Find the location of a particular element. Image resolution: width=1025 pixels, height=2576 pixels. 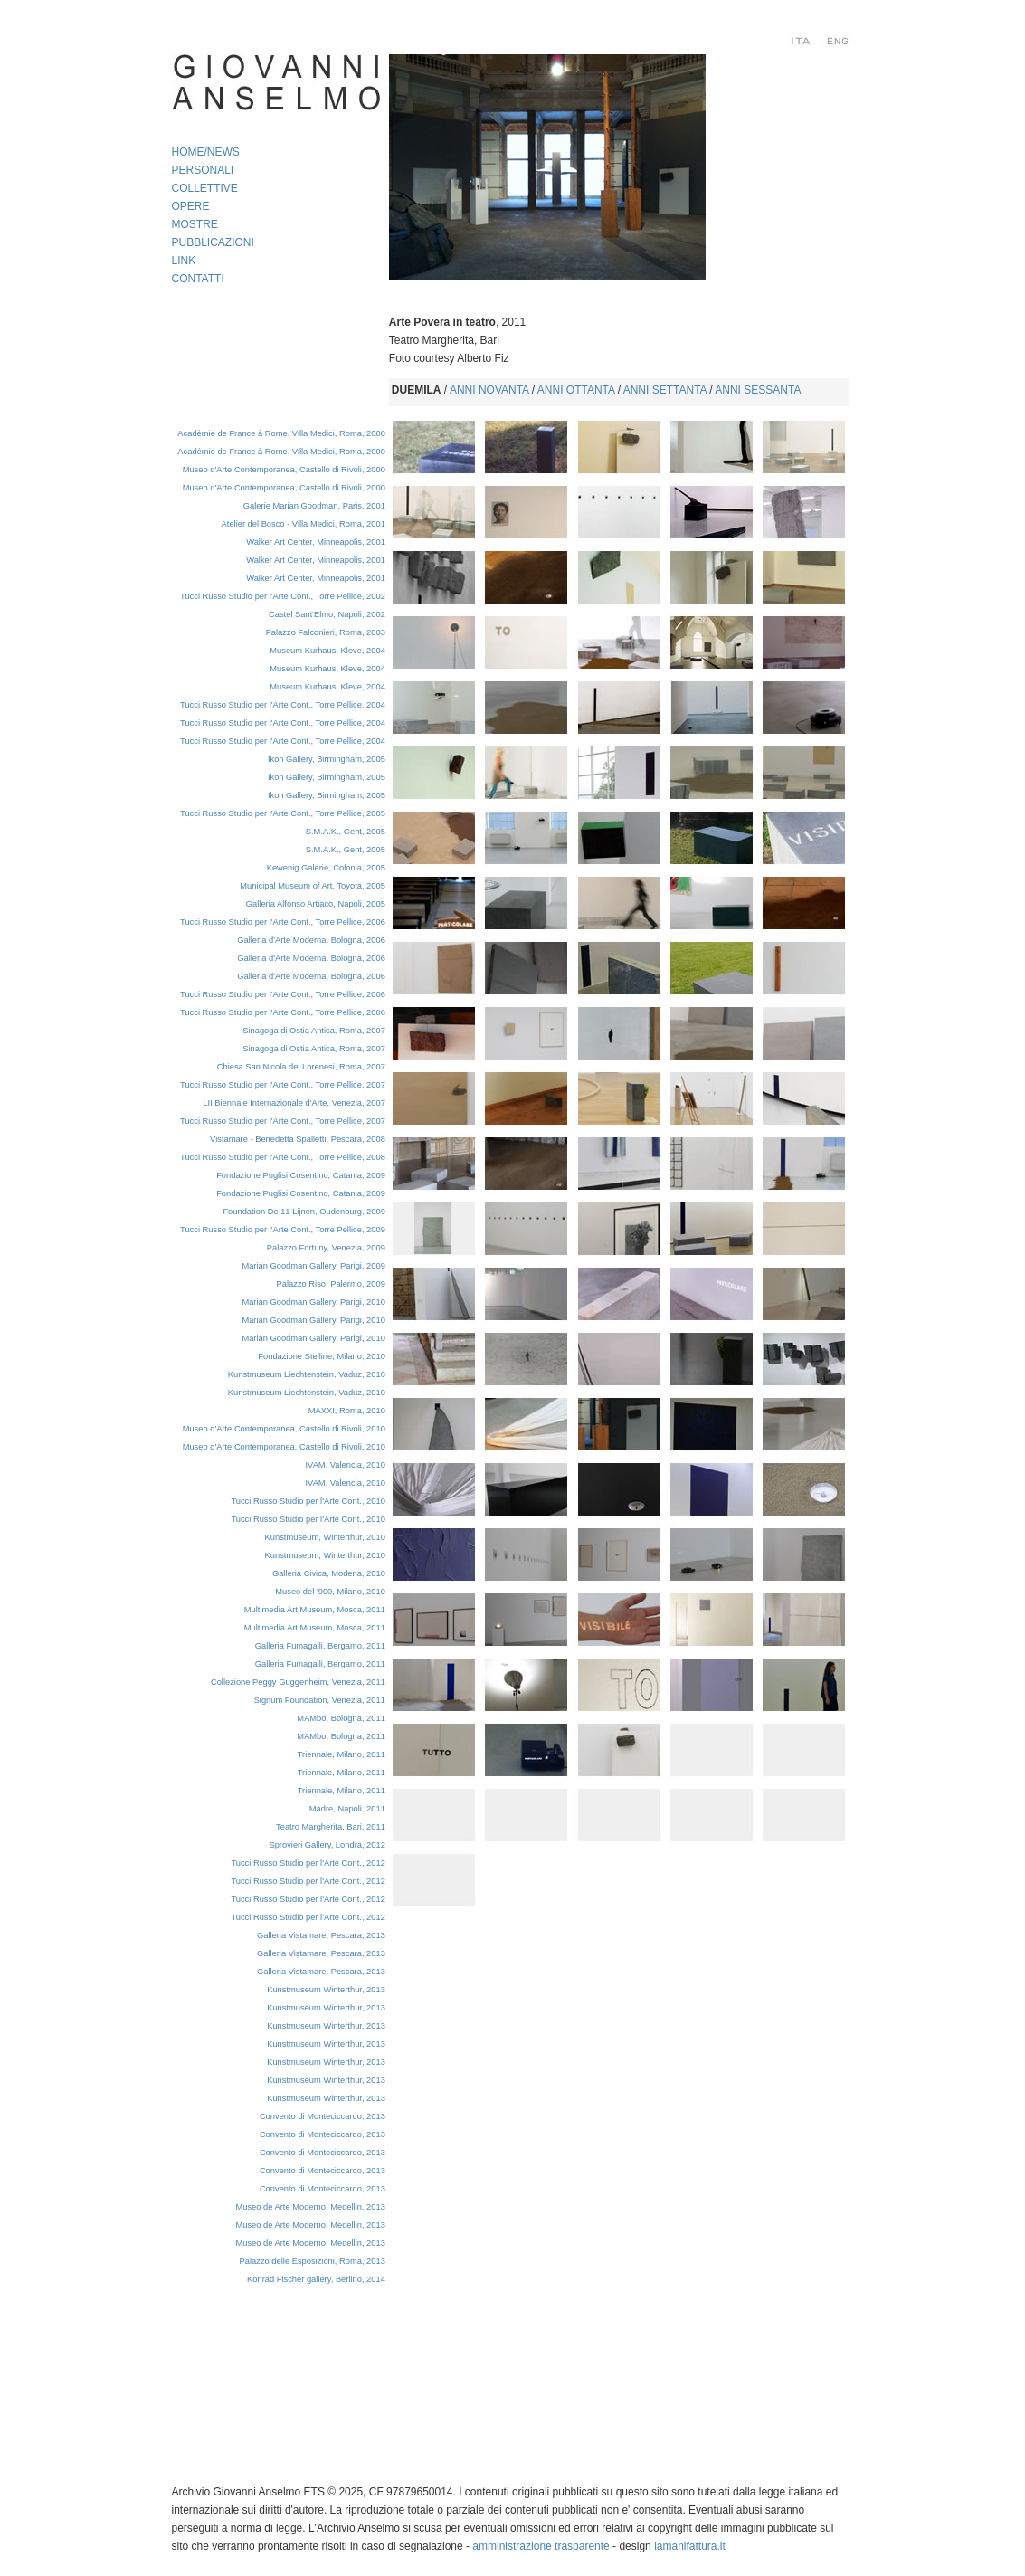

Museum Kurhaus, Kleve, 2004 is located at coordinates (327, 650).